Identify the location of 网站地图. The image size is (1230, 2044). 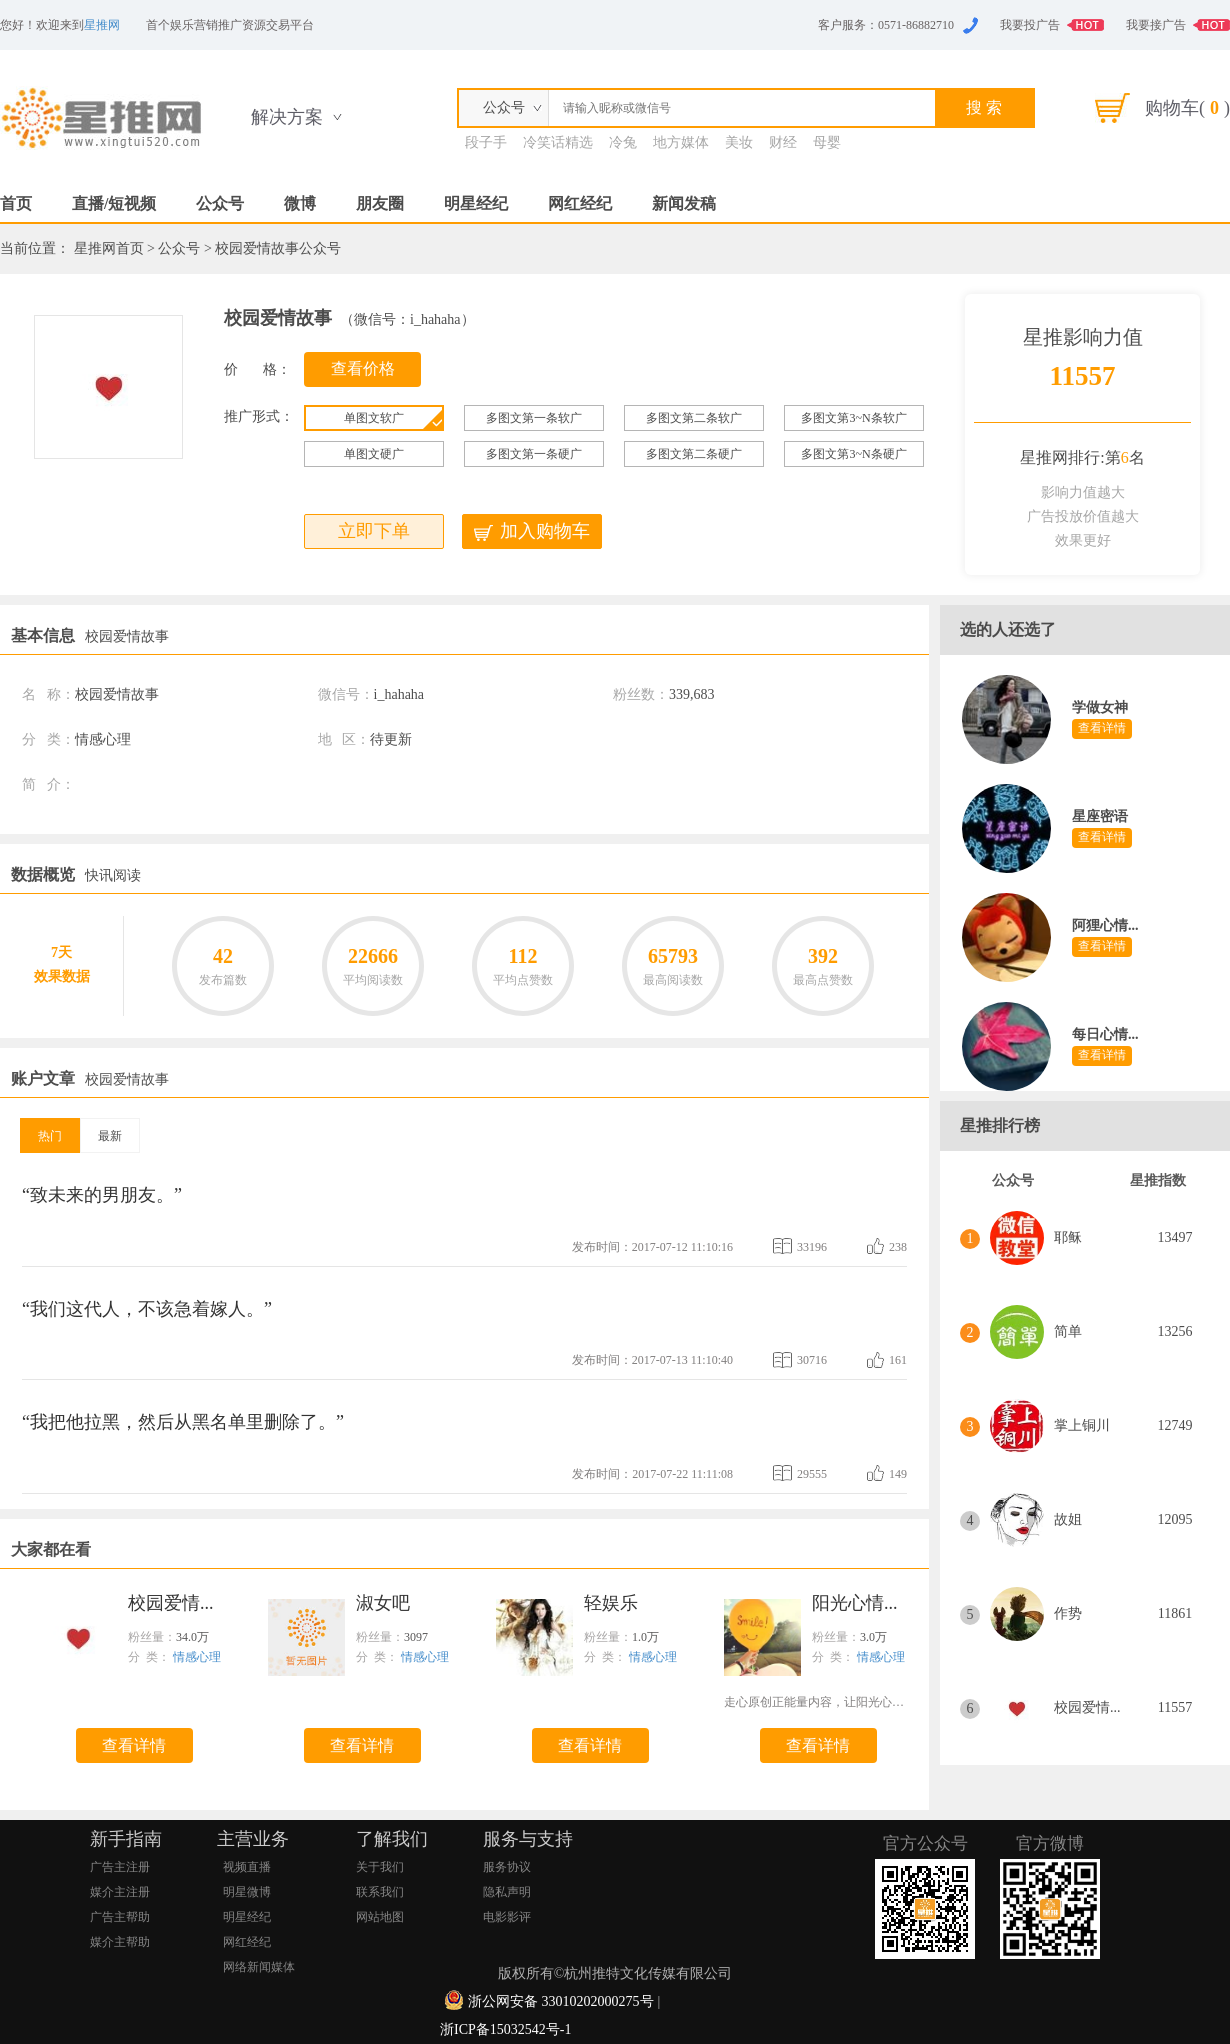
(380, 1917).